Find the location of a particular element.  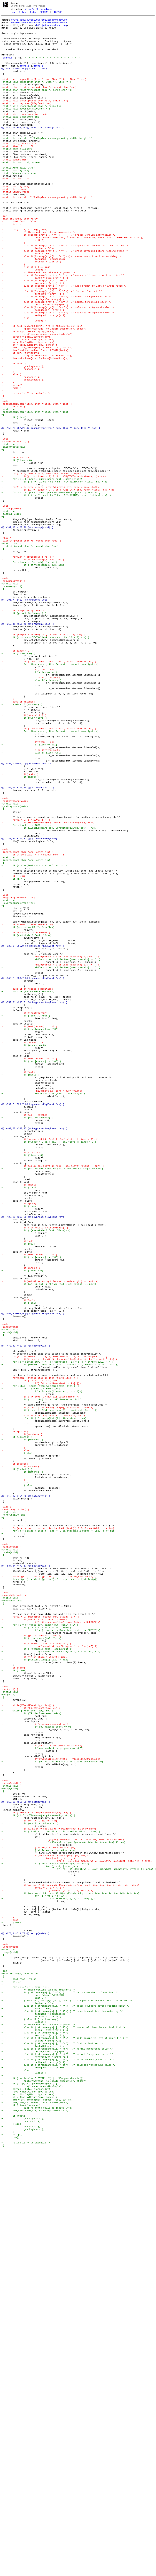

- screen = DefaultScreen(dpy); is located at coordinates (26, 401).